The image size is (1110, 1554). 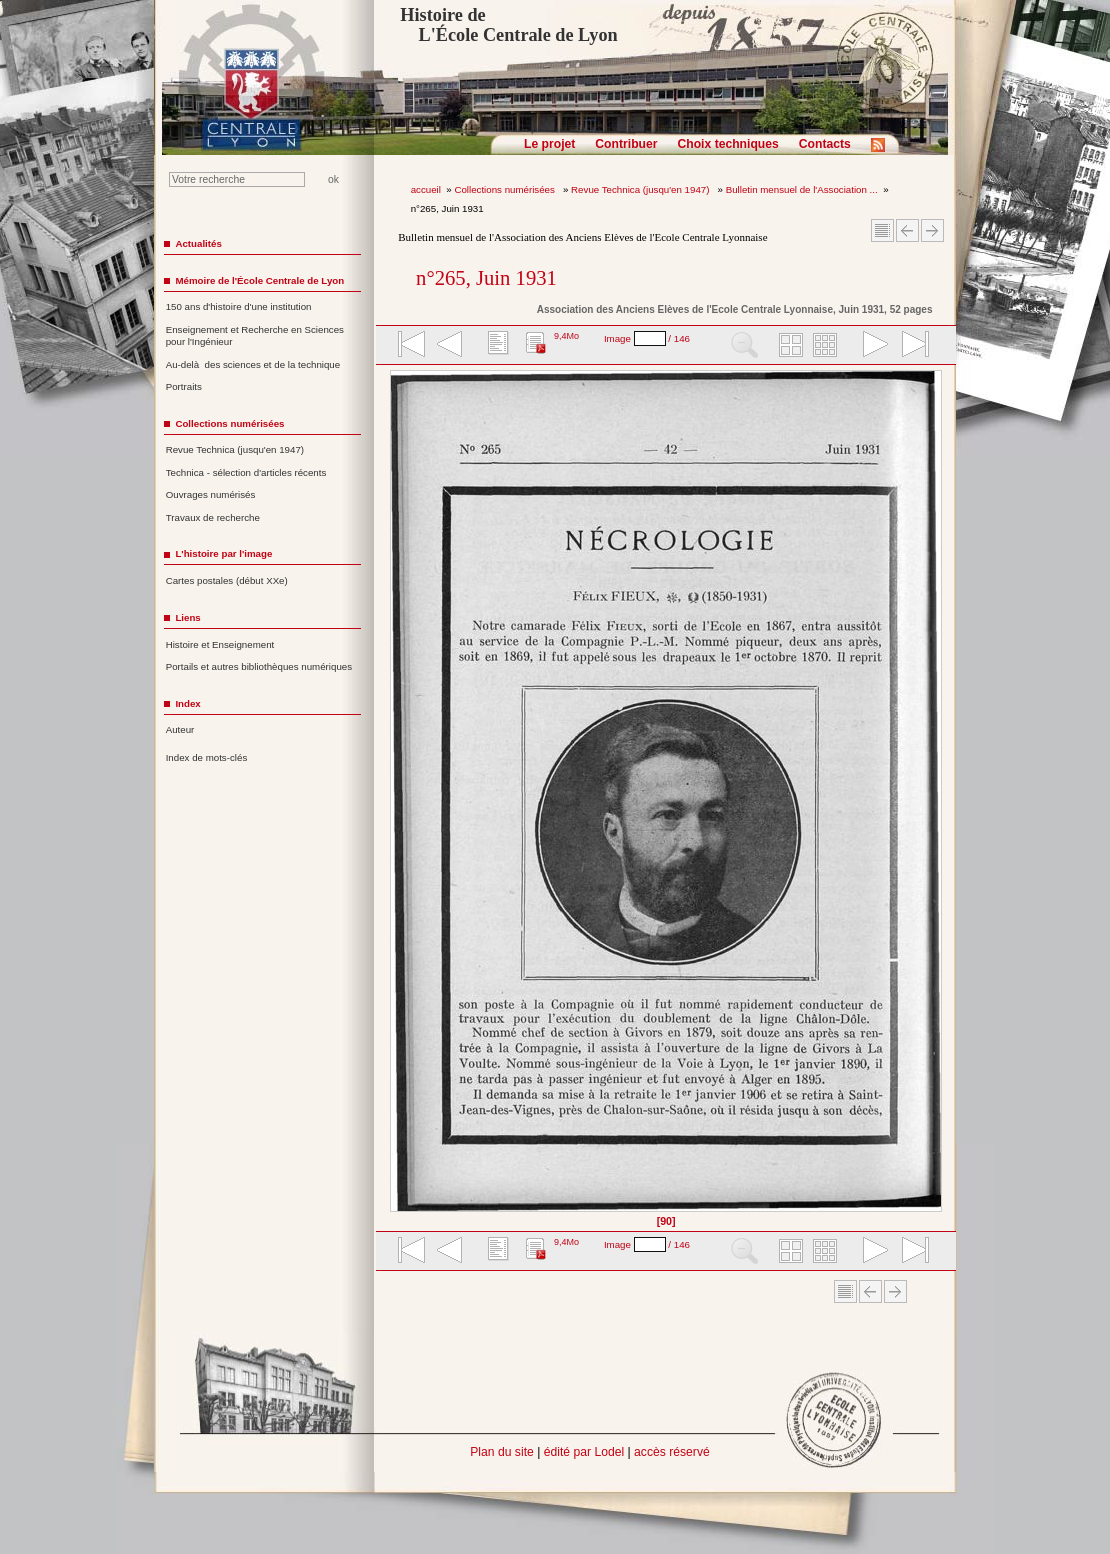 I want to click on Index de mots-clés, so click(x=207, y=757).